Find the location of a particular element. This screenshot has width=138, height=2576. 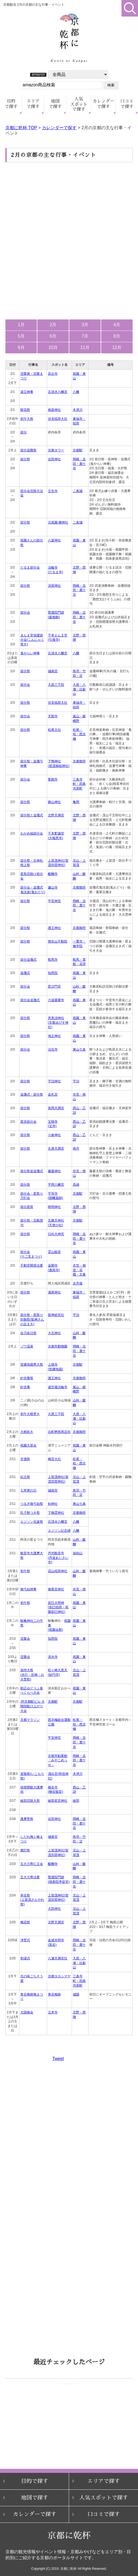

4月 is located at coordinates (116, 324).